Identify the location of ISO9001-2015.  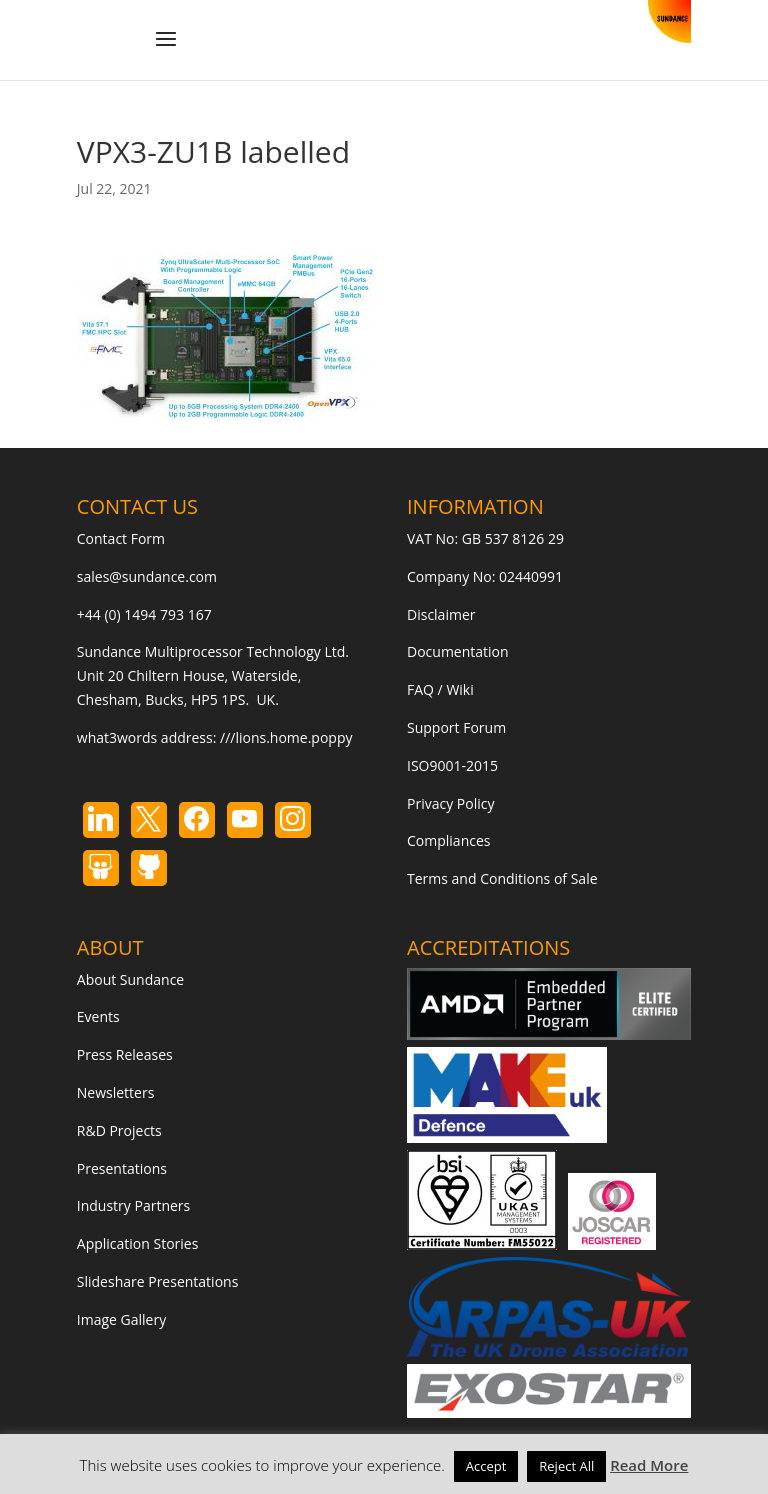
(452, 765).